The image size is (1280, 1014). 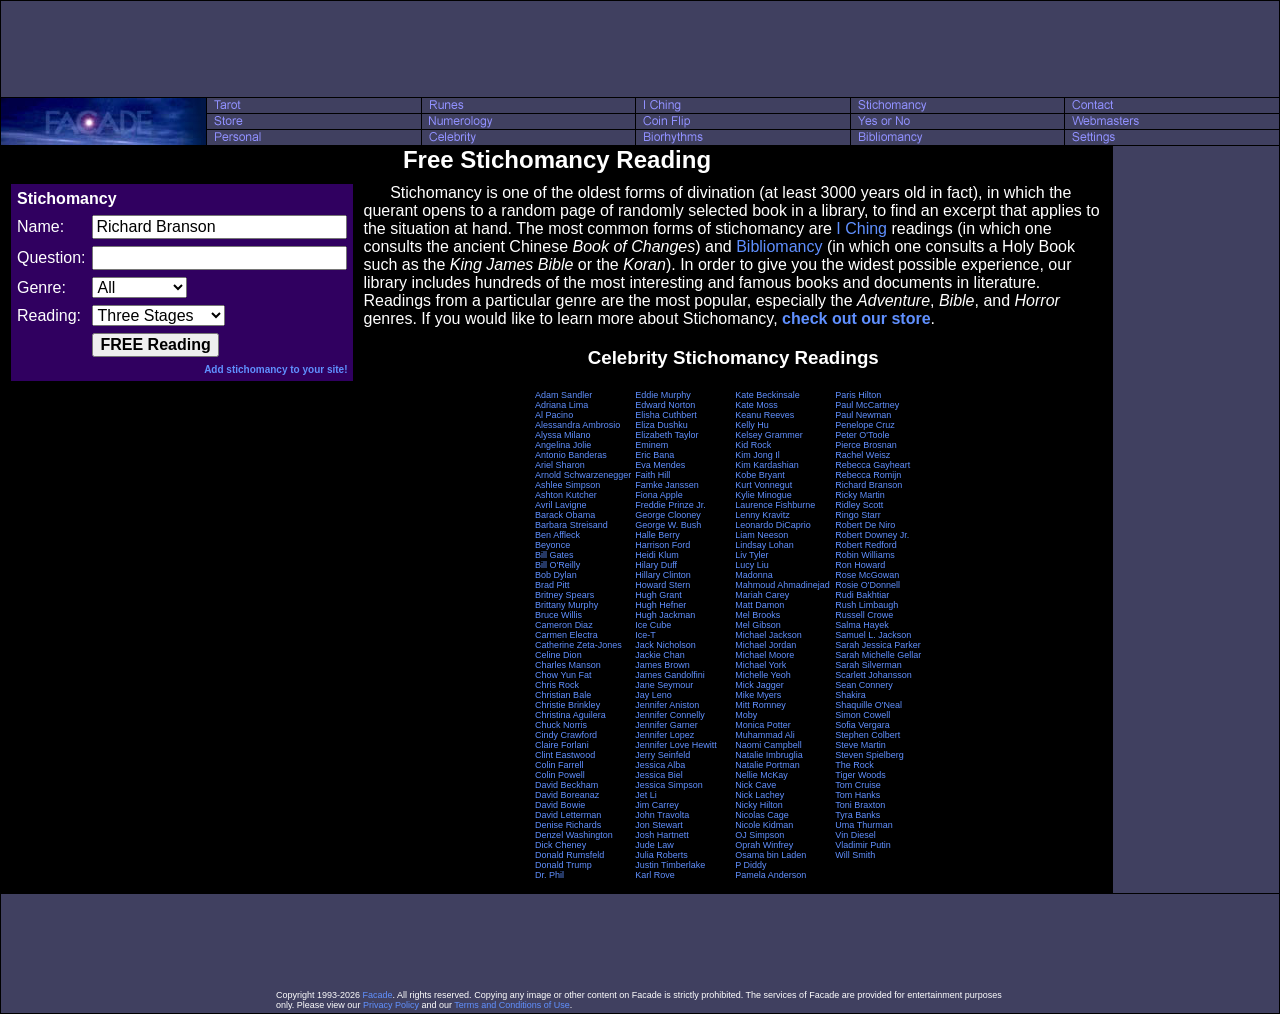 What do you see at coordinates (750, 865) in the screenshot?
I see `P Diddy` at bounding box center [750, 865].